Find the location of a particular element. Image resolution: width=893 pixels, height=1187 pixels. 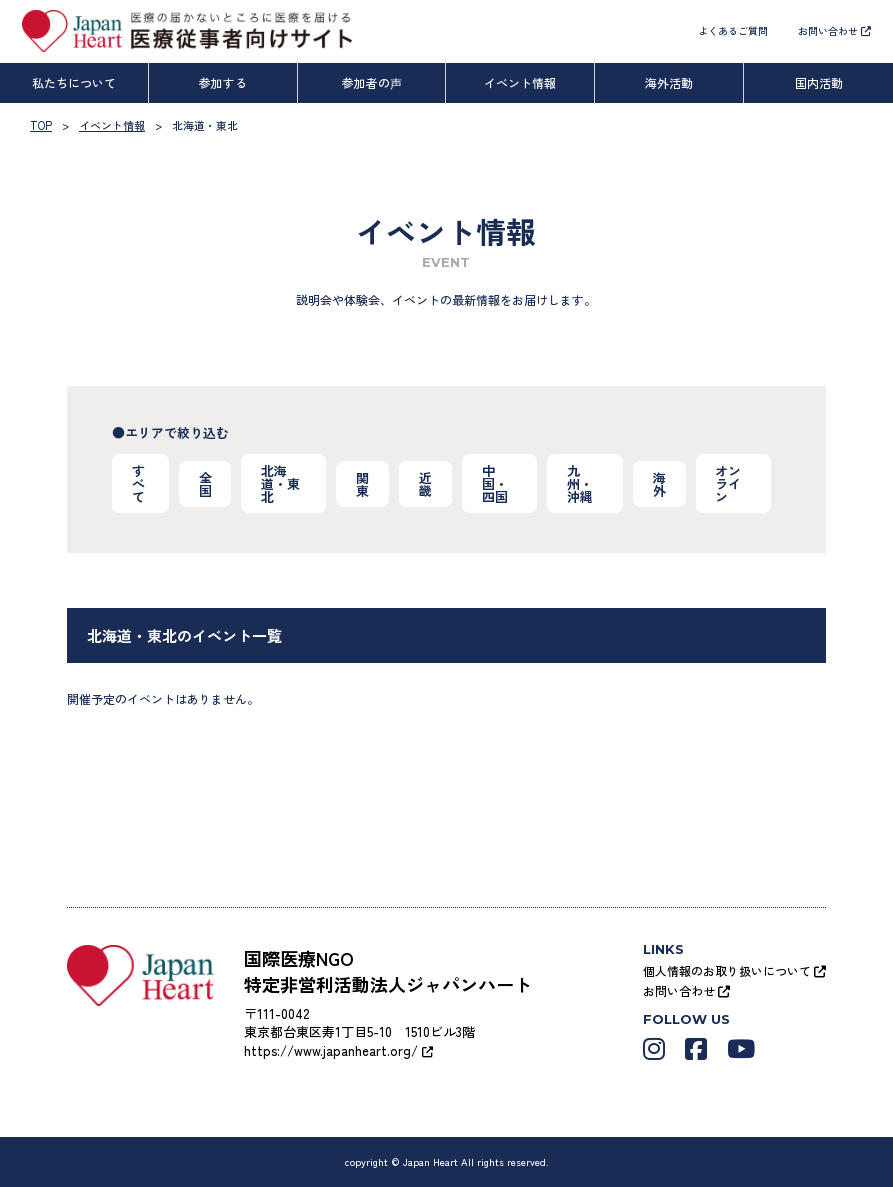

よくあるご質問 is located at coordinates (733, 30).